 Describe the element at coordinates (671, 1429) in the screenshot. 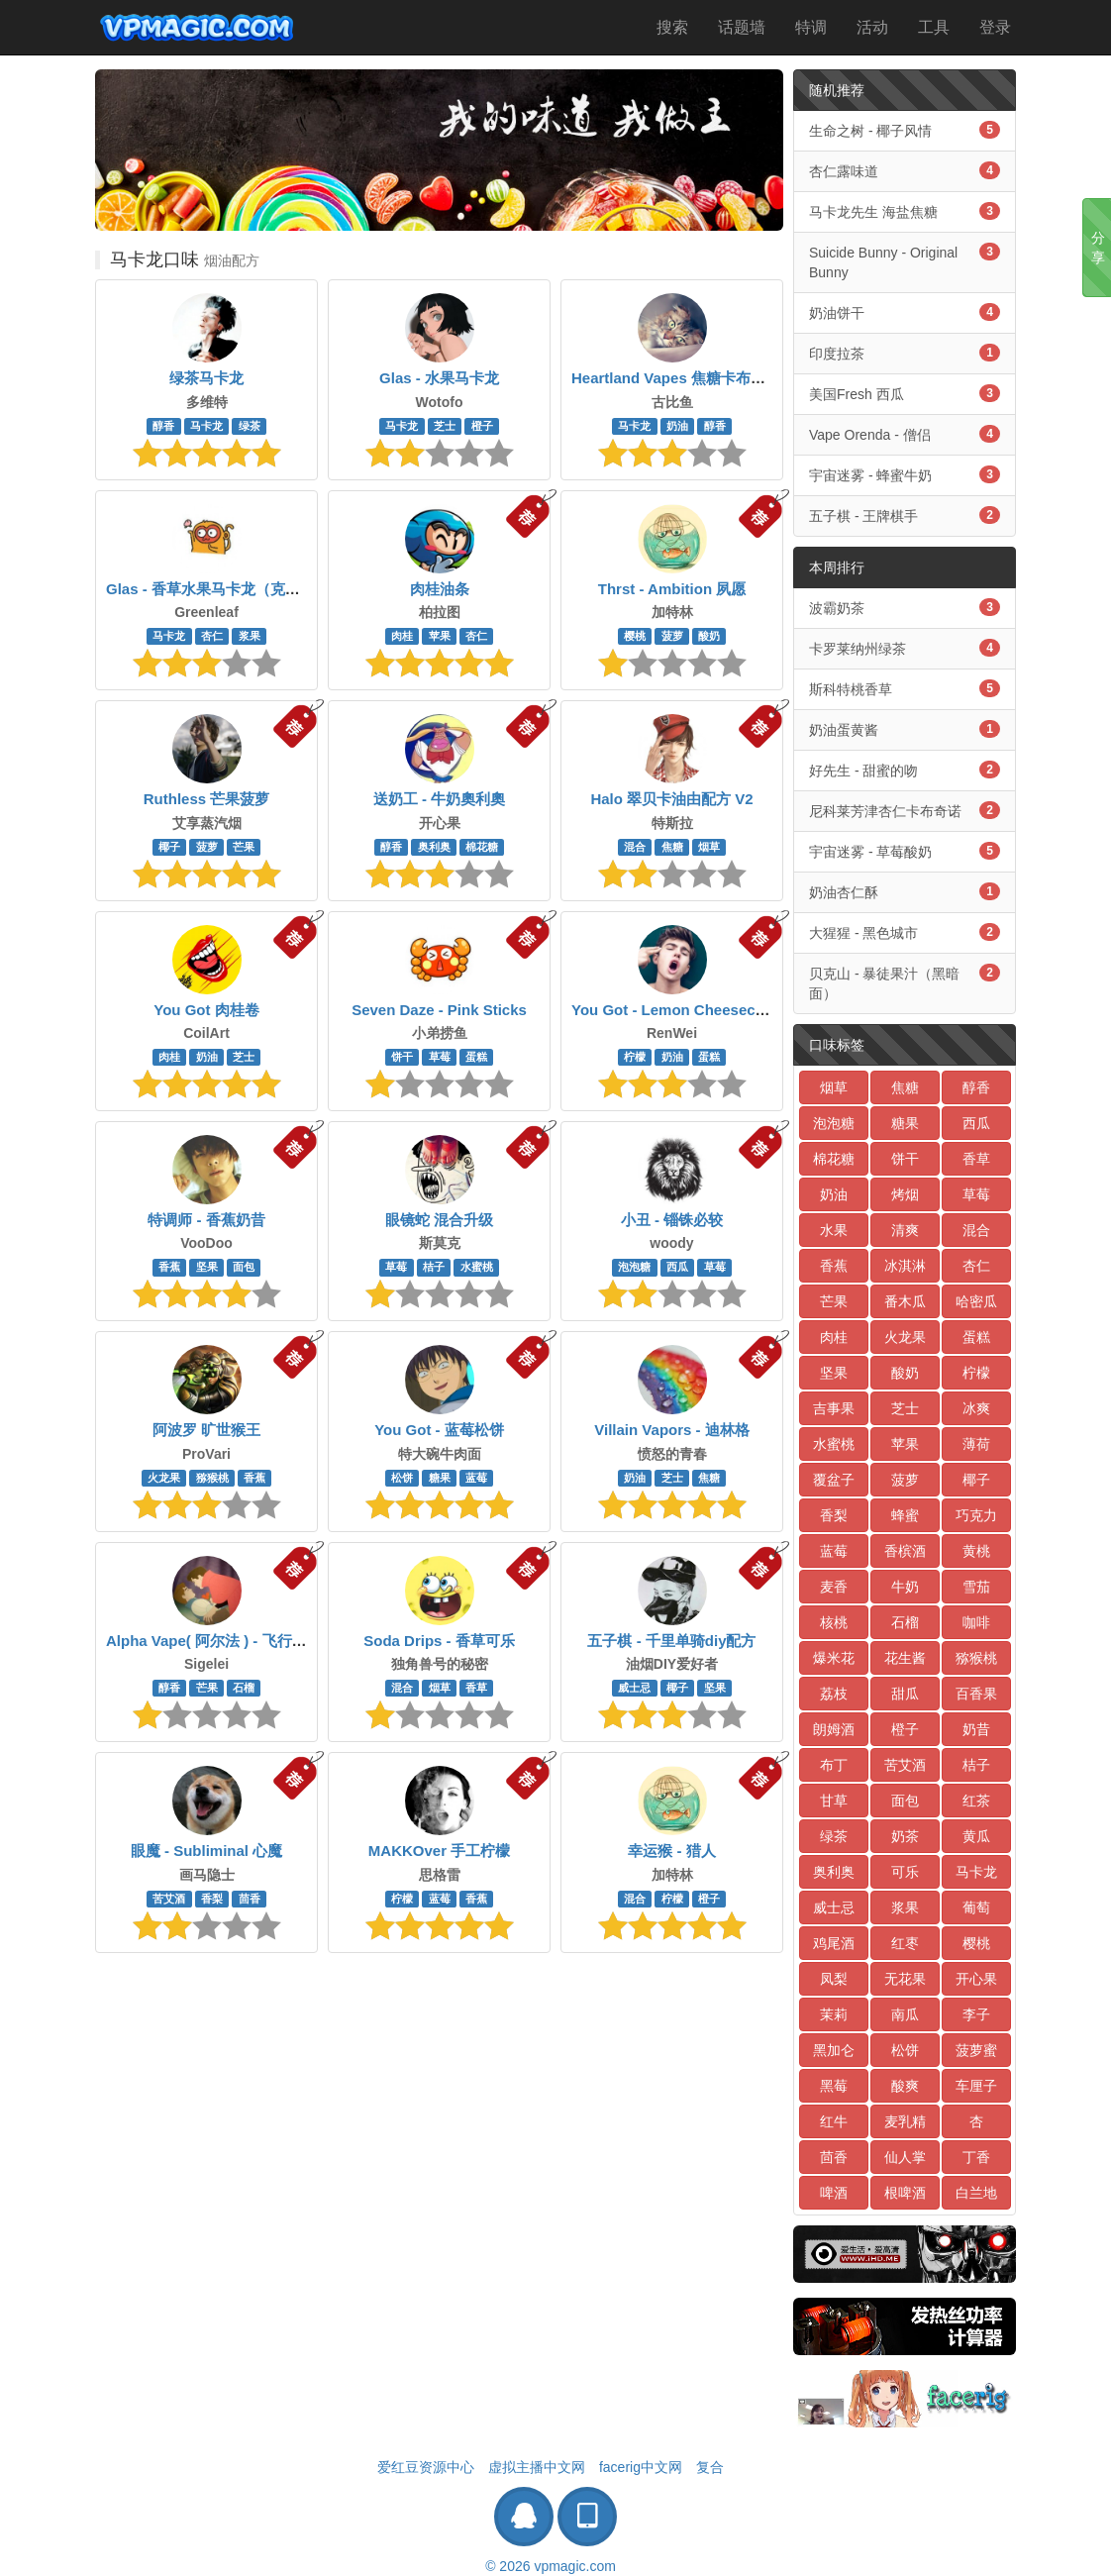

I see `Villain Vapors - 迪林格` at that location.